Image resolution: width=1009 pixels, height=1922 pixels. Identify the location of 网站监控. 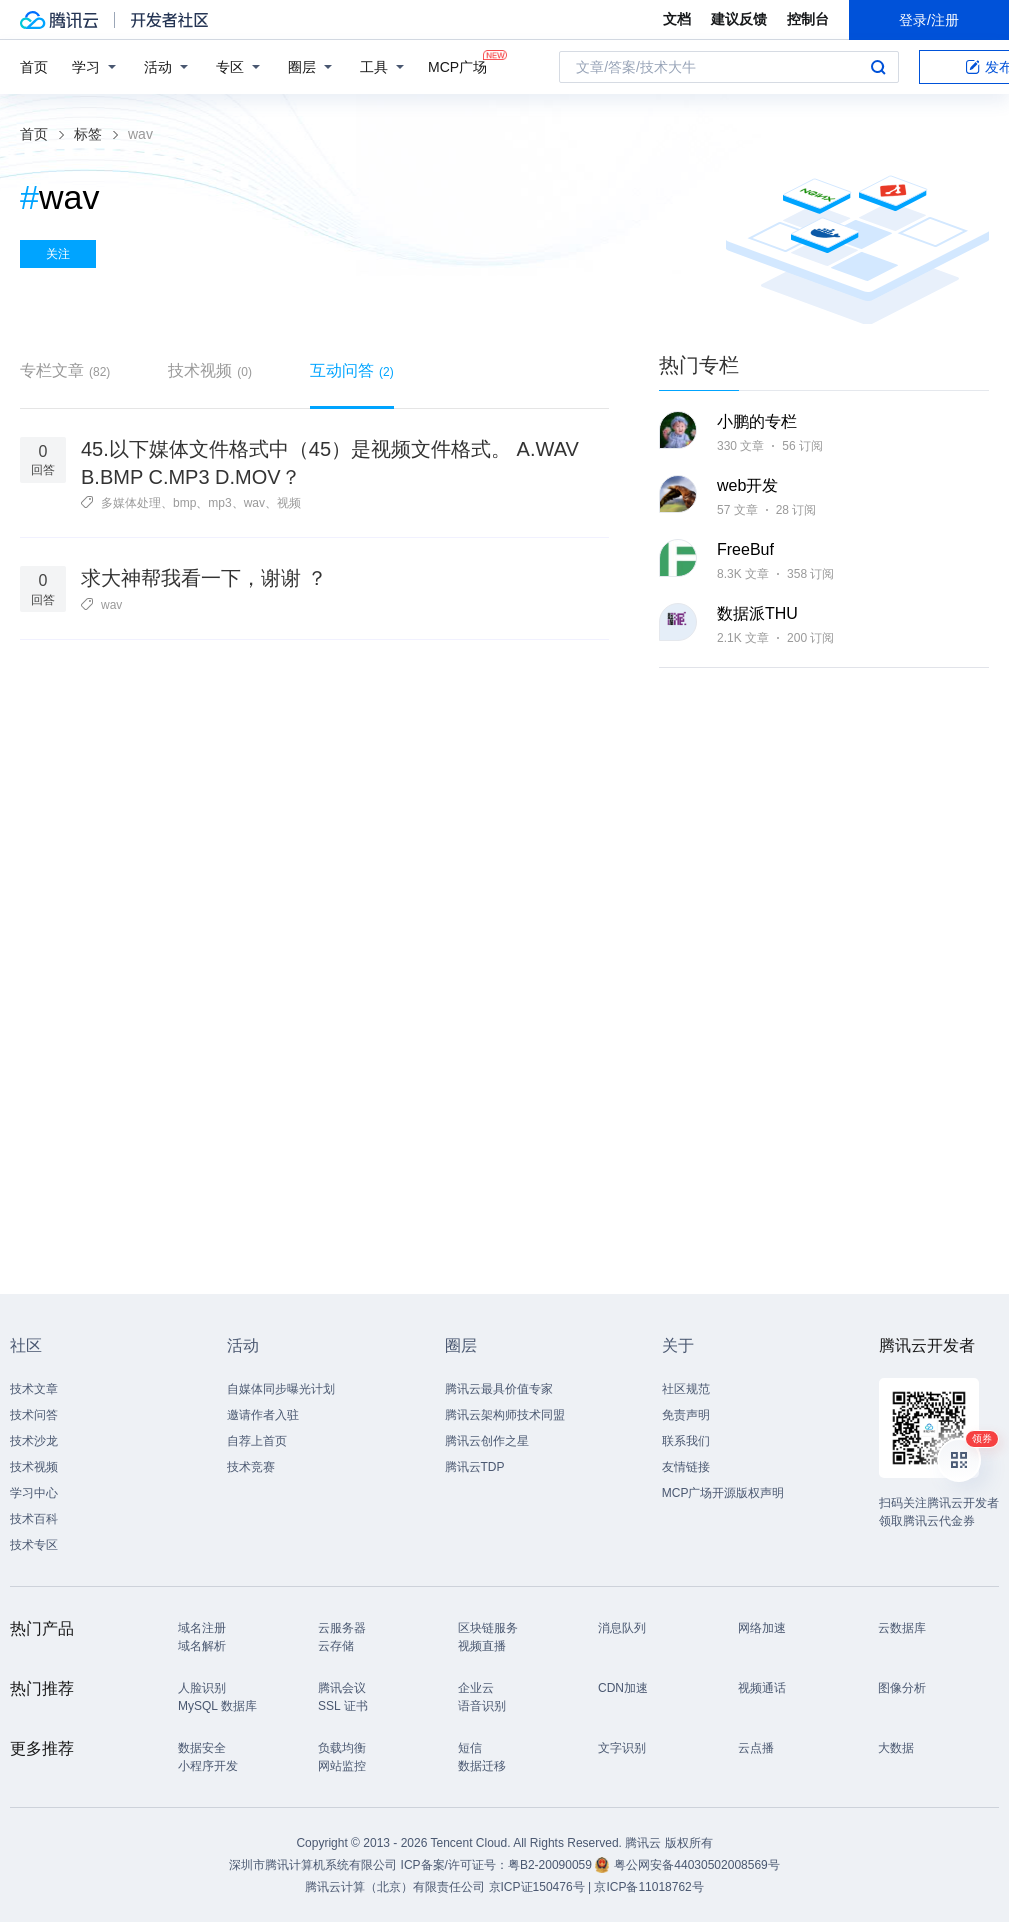
(342, 1766).